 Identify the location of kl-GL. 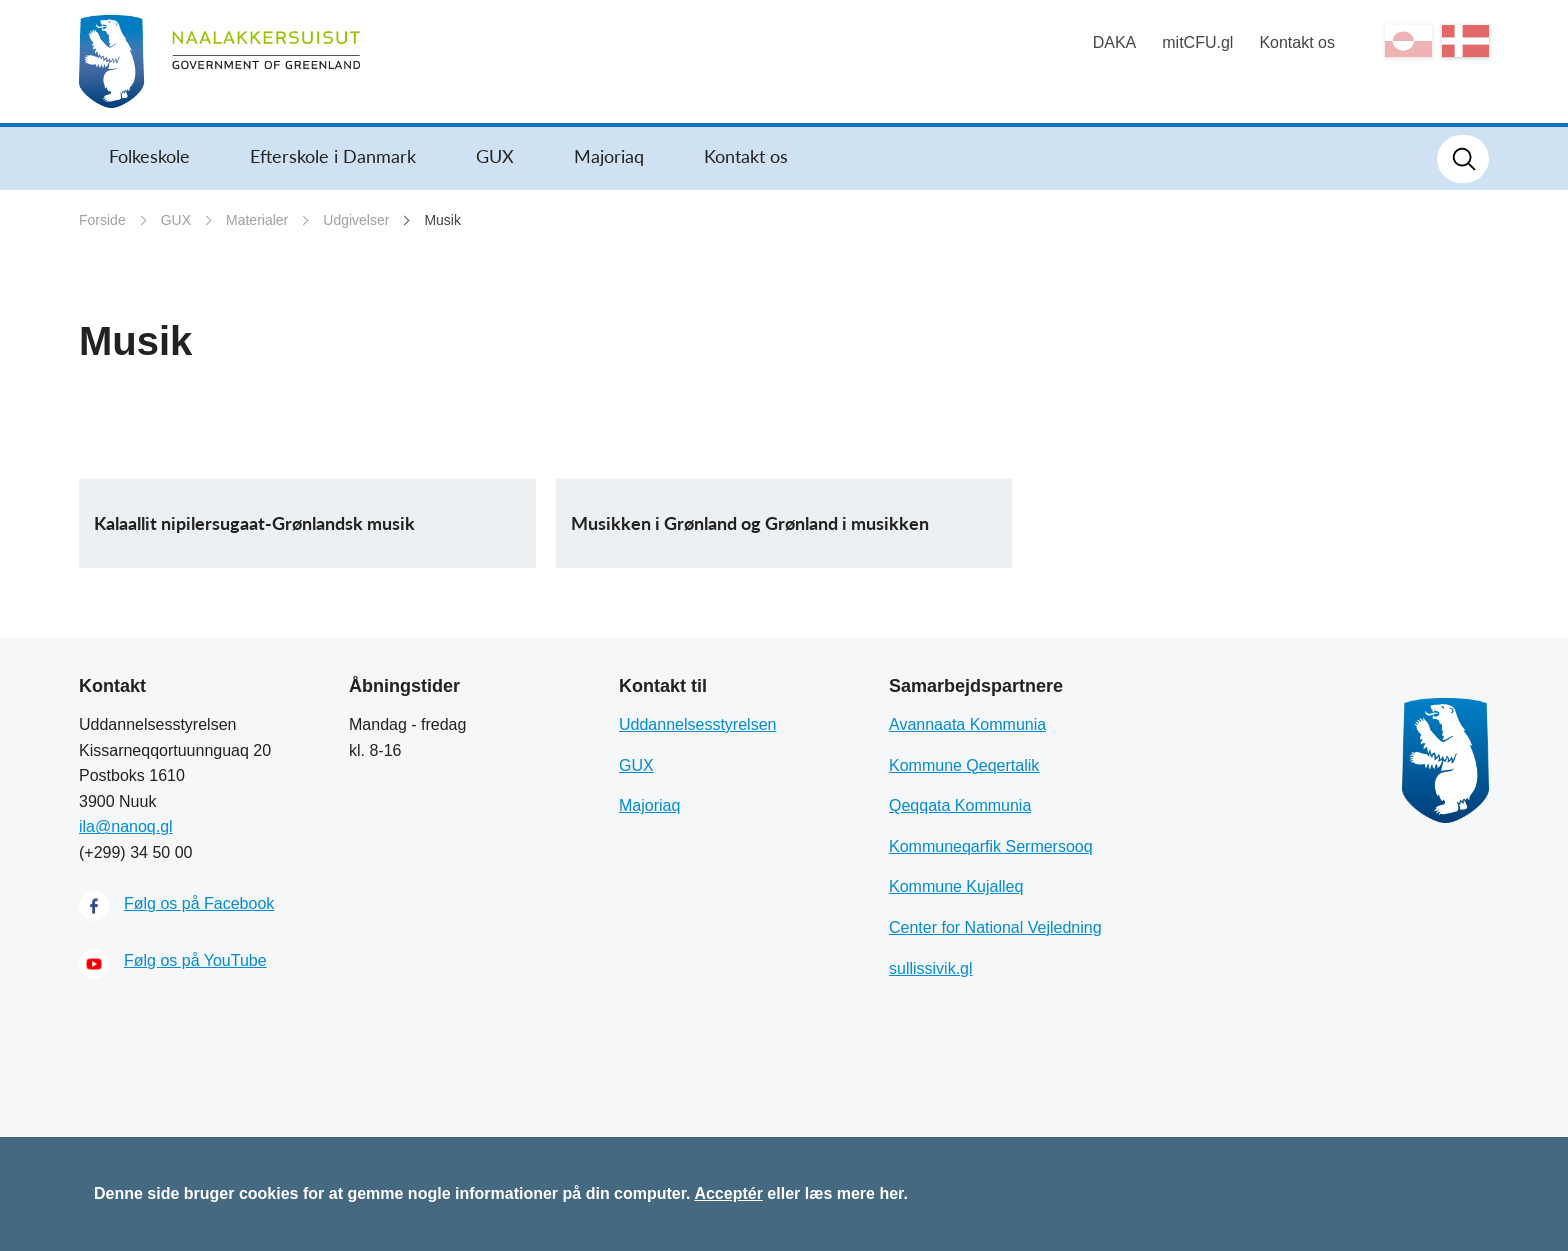
(1408, 41).